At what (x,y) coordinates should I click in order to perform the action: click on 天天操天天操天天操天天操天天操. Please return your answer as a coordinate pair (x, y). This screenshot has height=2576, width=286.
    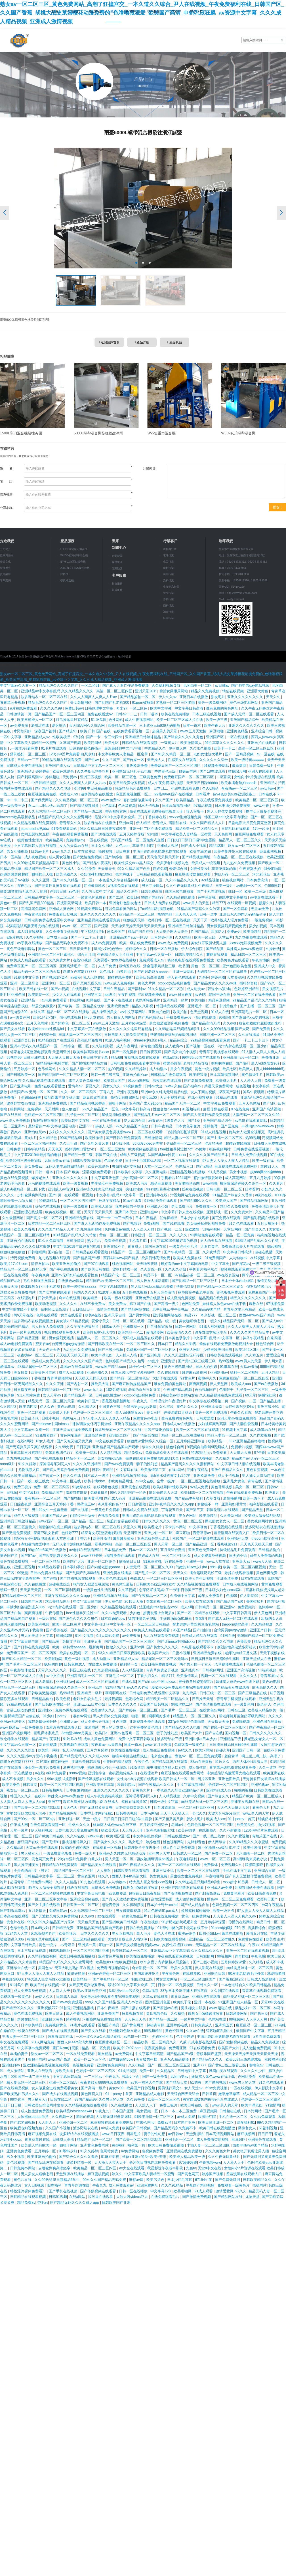
    Looking at the image, I should click on (138, 926).